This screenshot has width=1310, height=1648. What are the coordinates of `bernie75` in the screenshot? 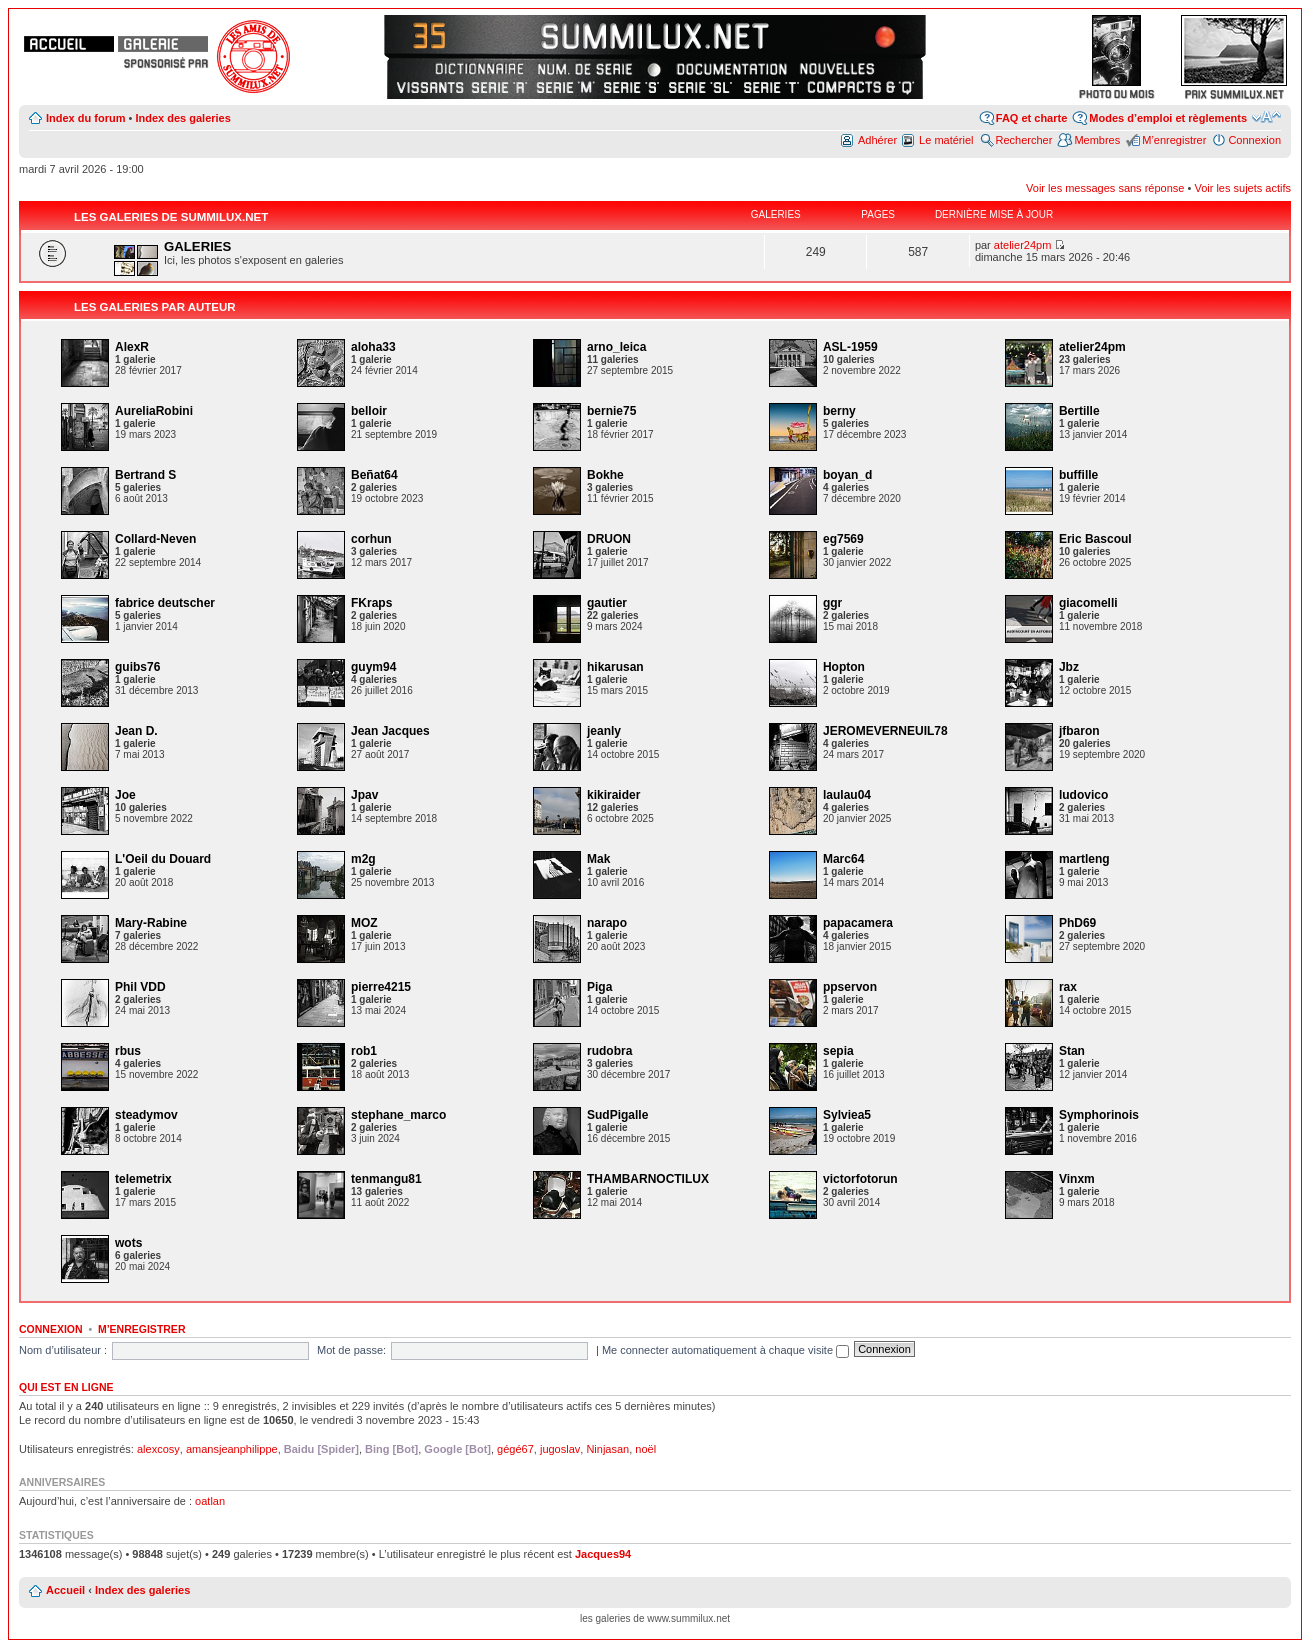 It's located at (611, 411).